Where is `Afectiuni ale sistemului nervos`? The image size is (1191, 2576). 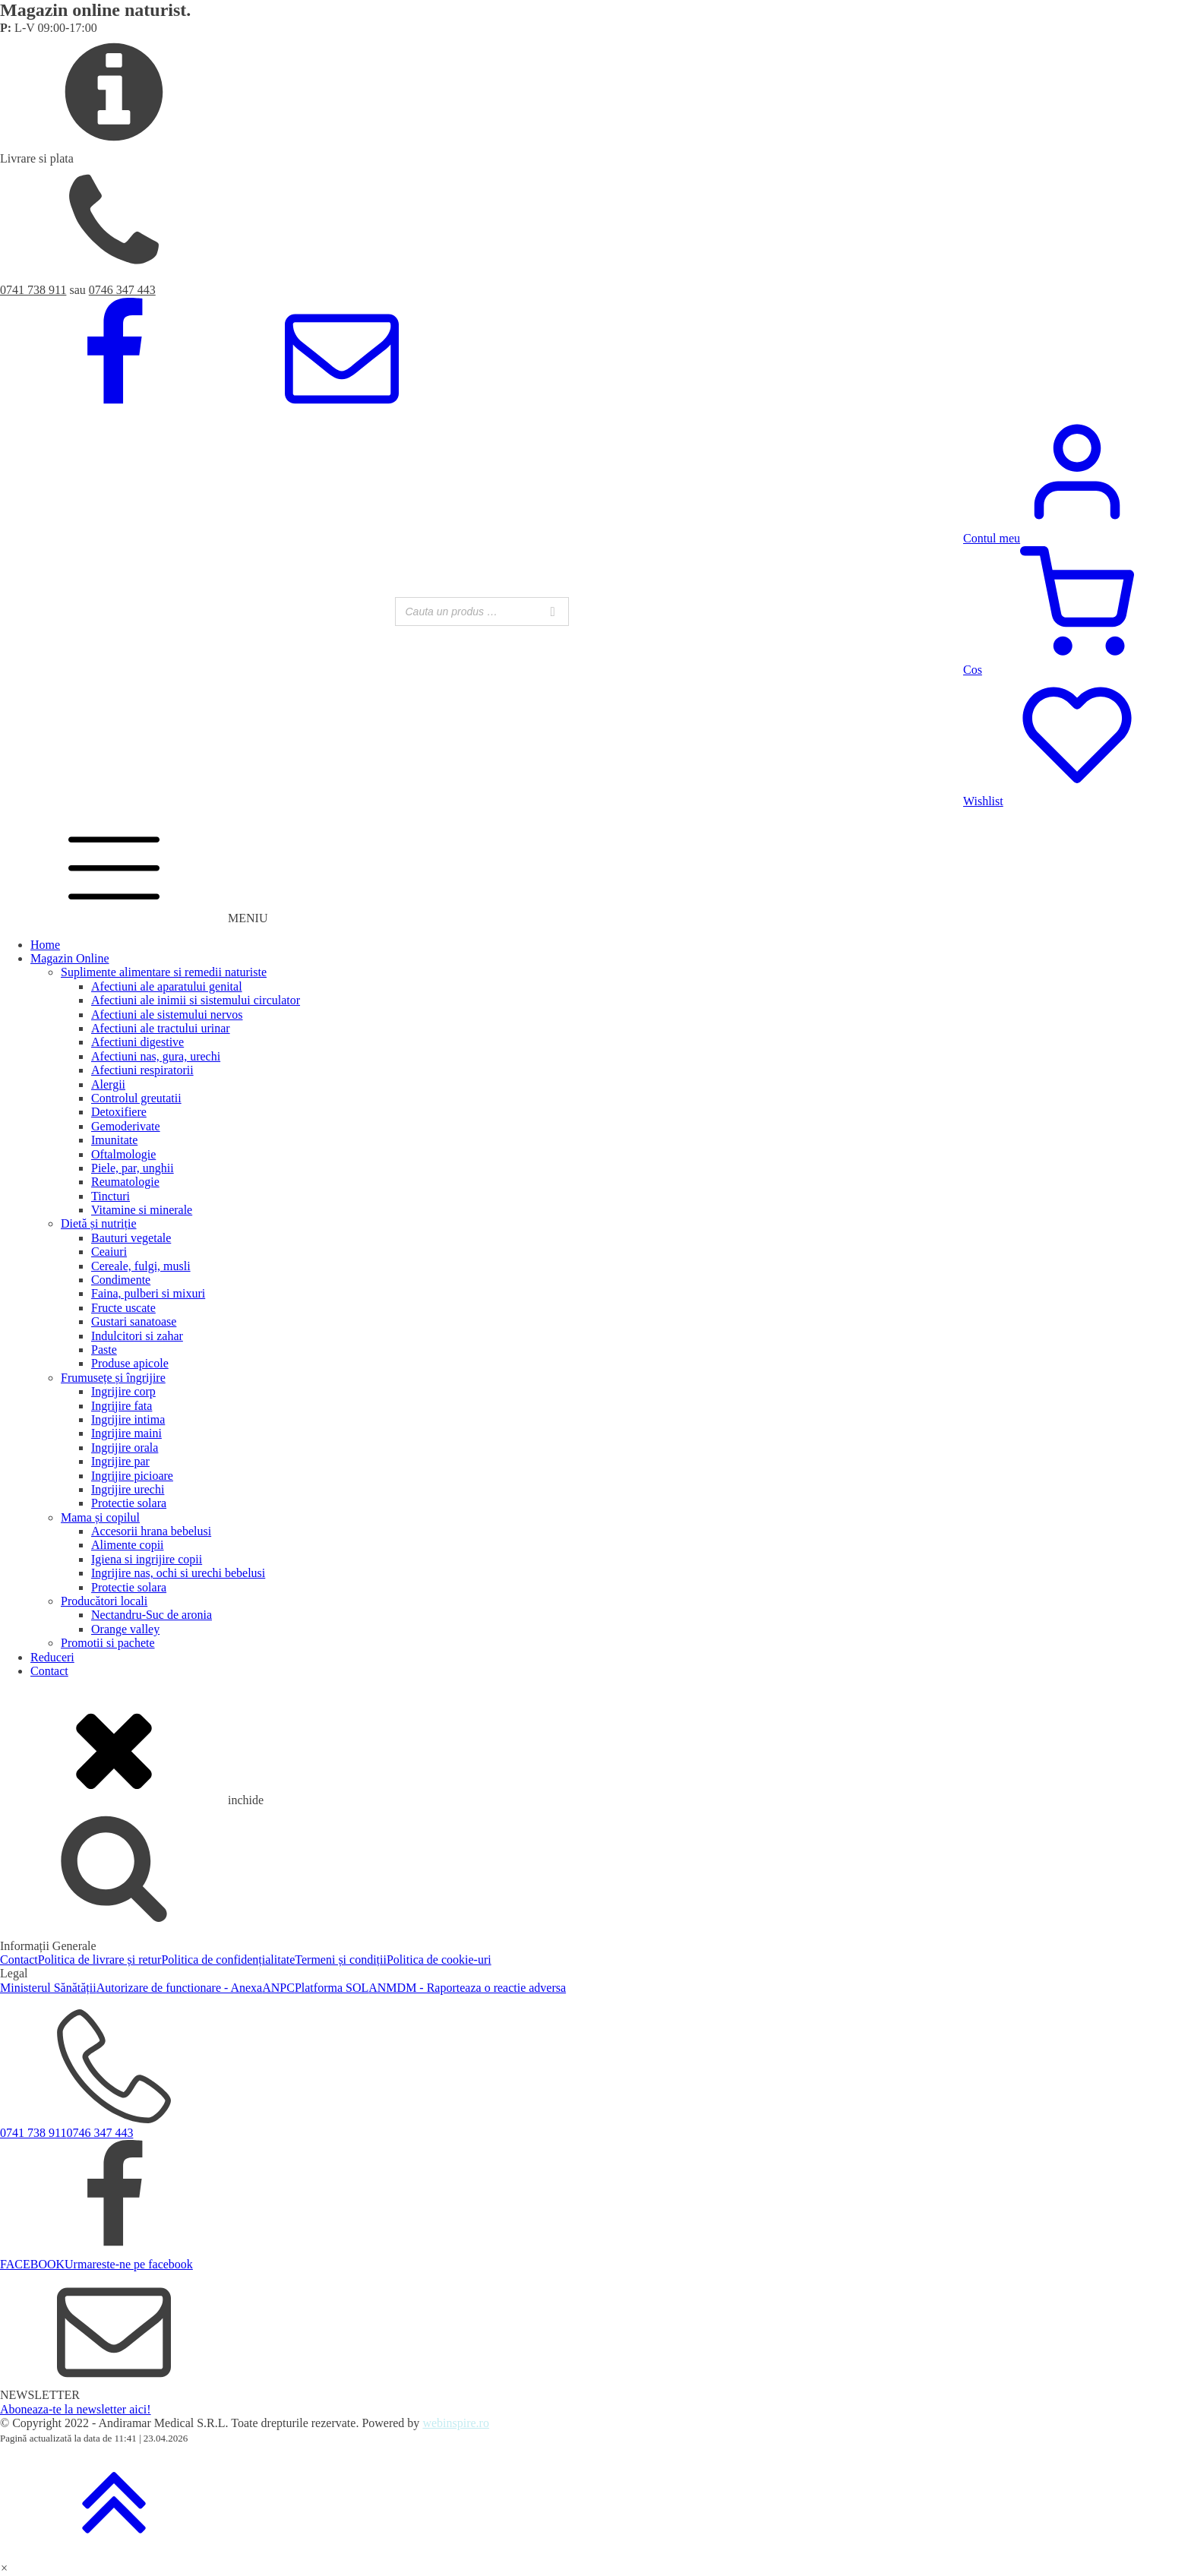
Afectiuni ale sistemului nervos is located at coordinates (167, 1014).